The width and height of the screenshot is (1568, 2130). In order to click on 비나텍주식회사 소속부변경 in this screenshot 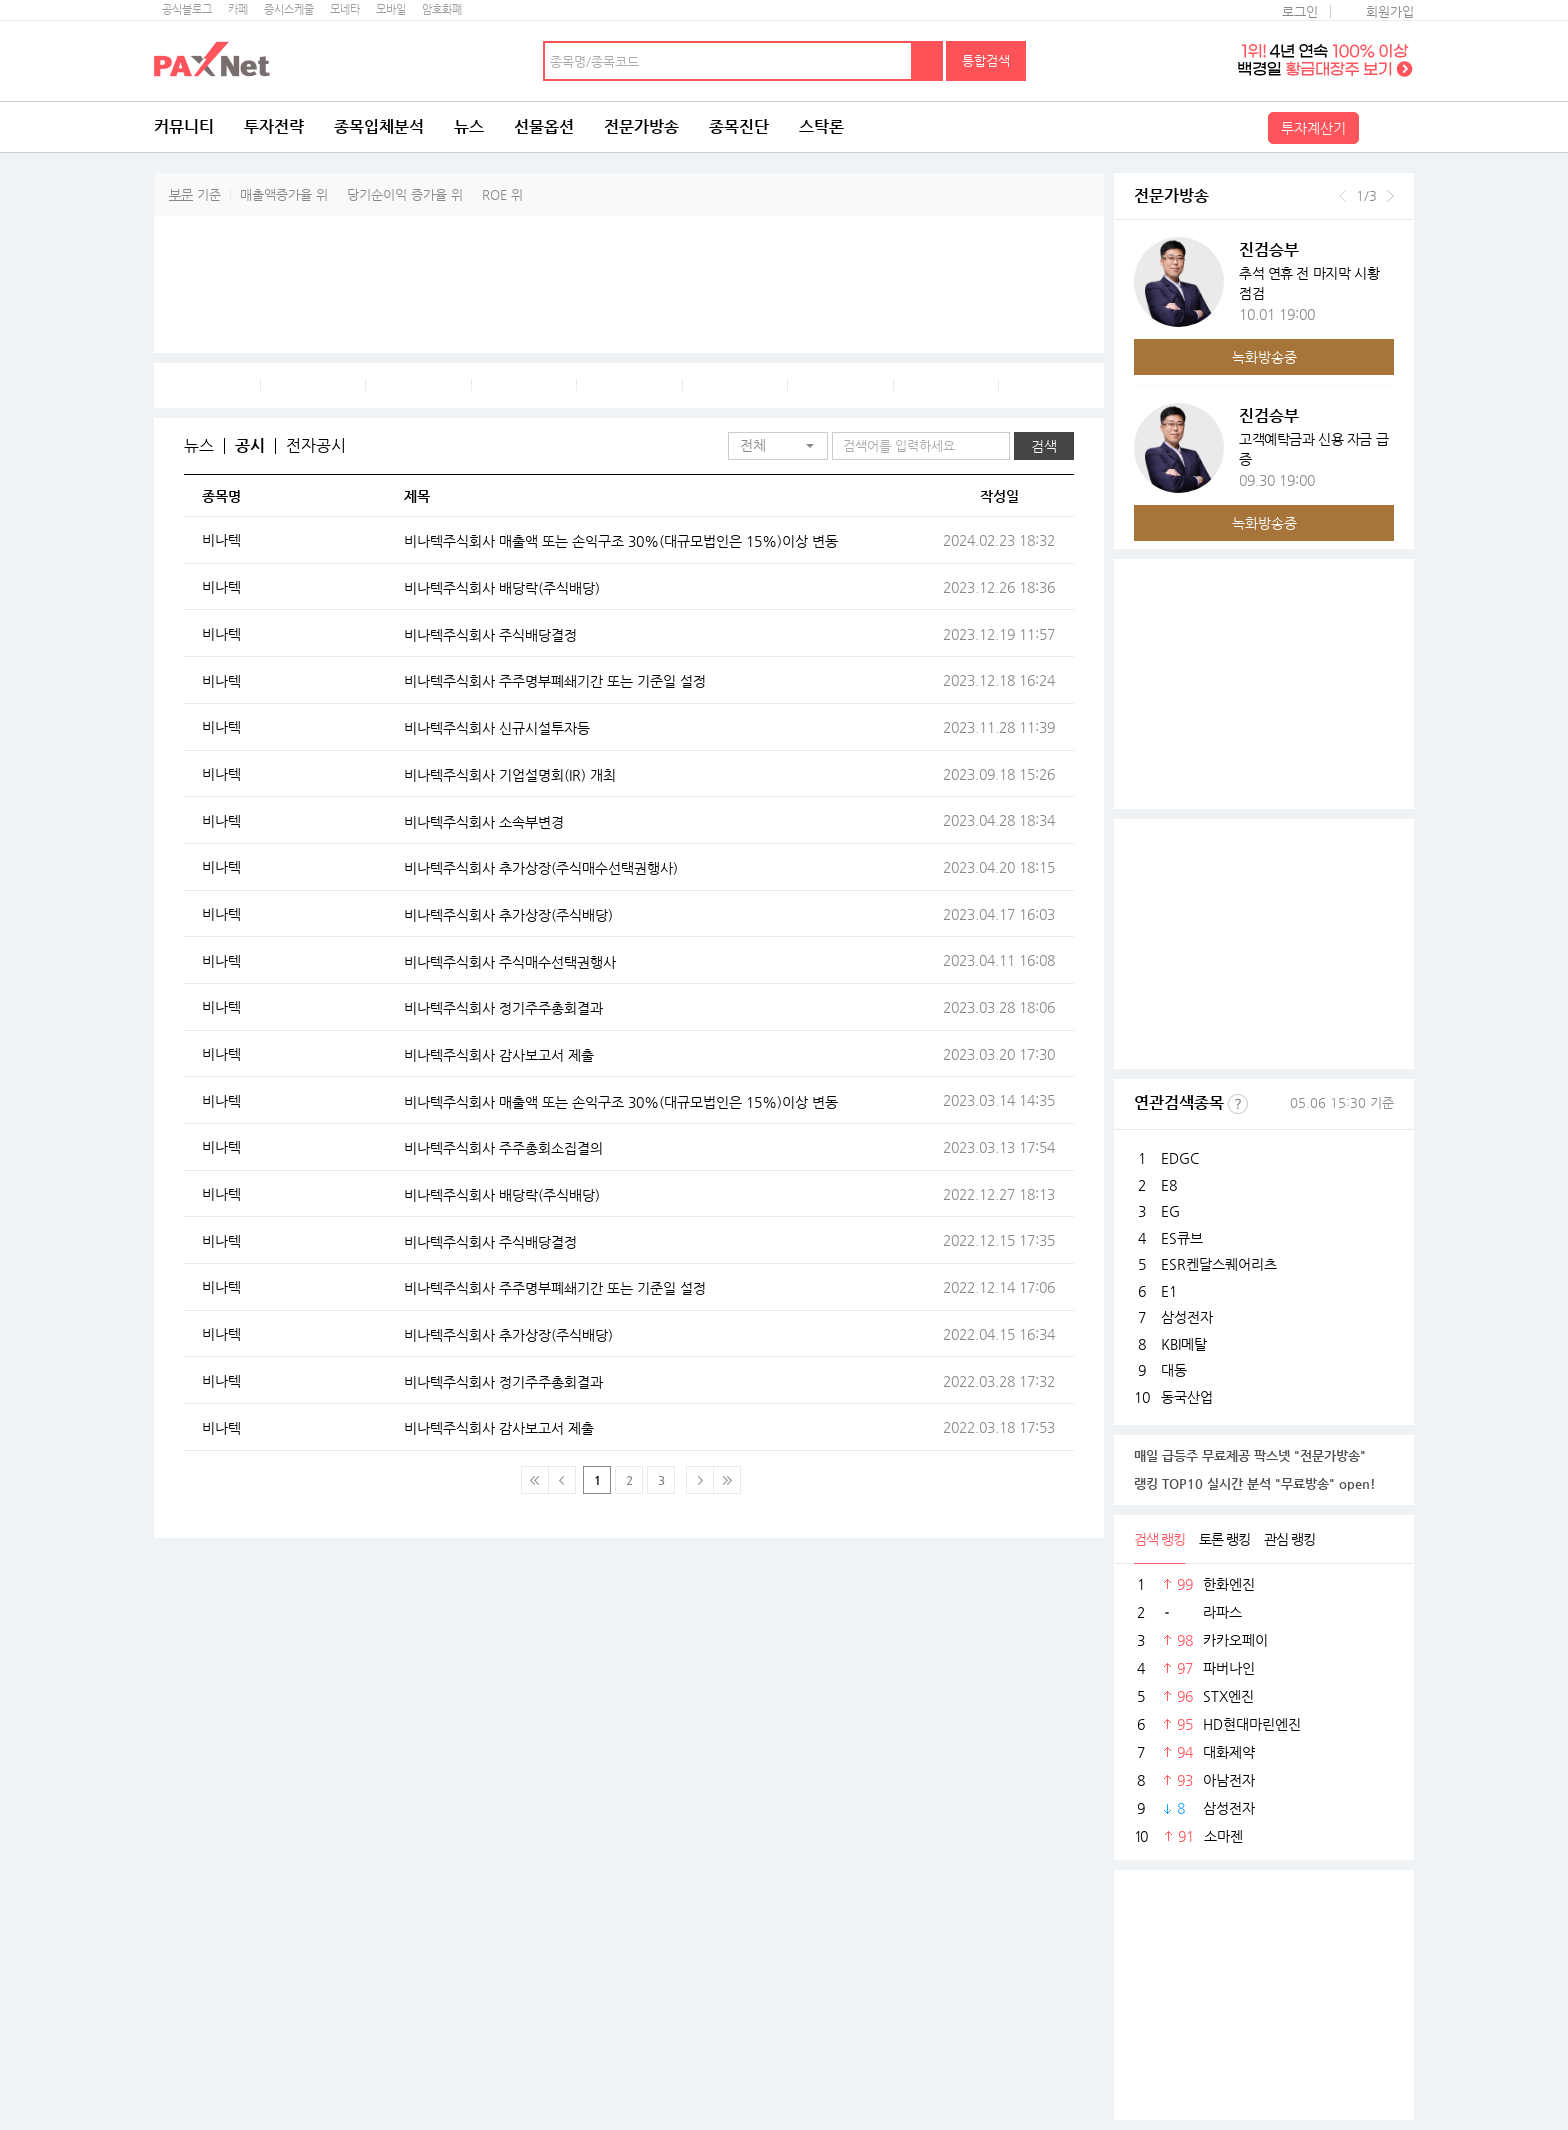, I will do `click(484, 822)`.